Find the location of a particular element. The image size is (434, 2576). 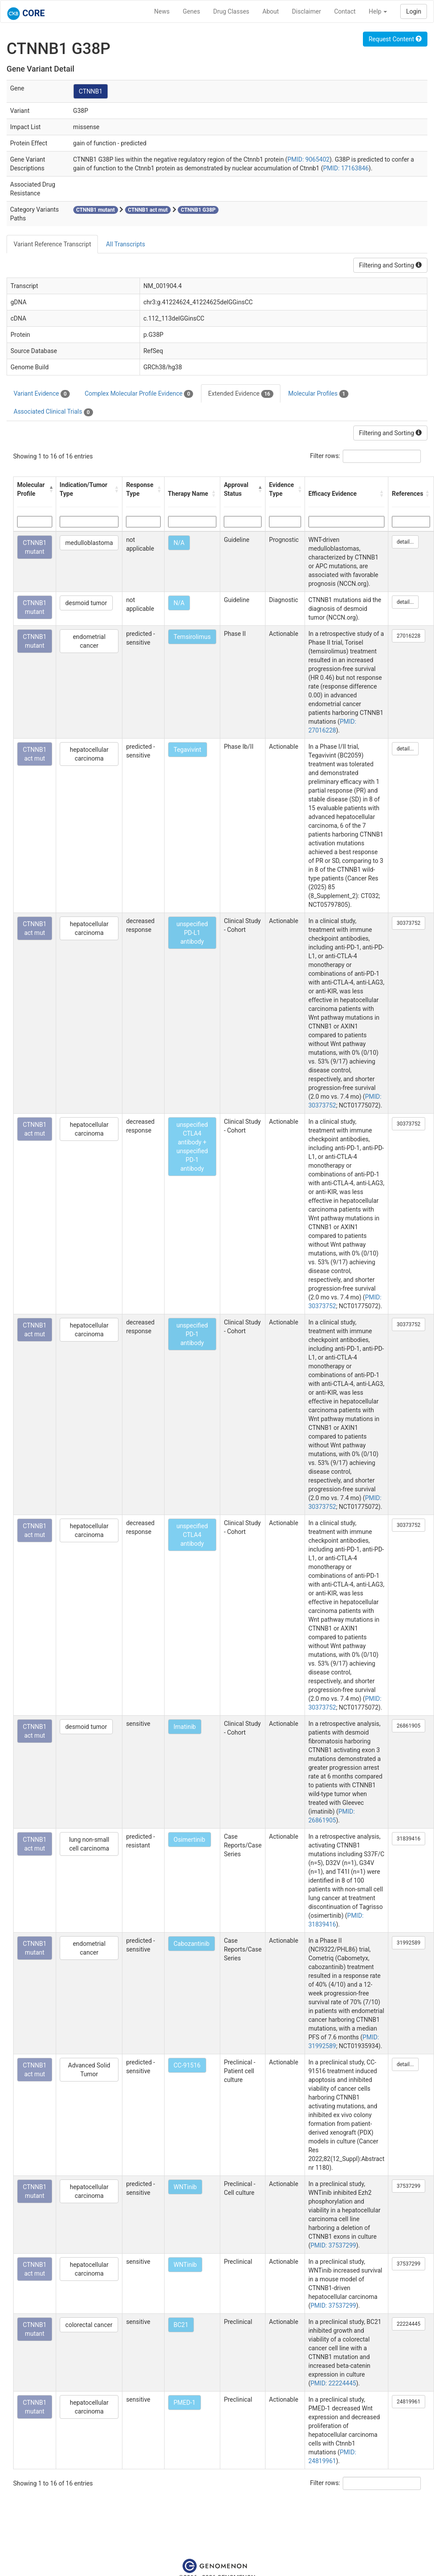

desmoid tumor is located at coordinates (86, 602).